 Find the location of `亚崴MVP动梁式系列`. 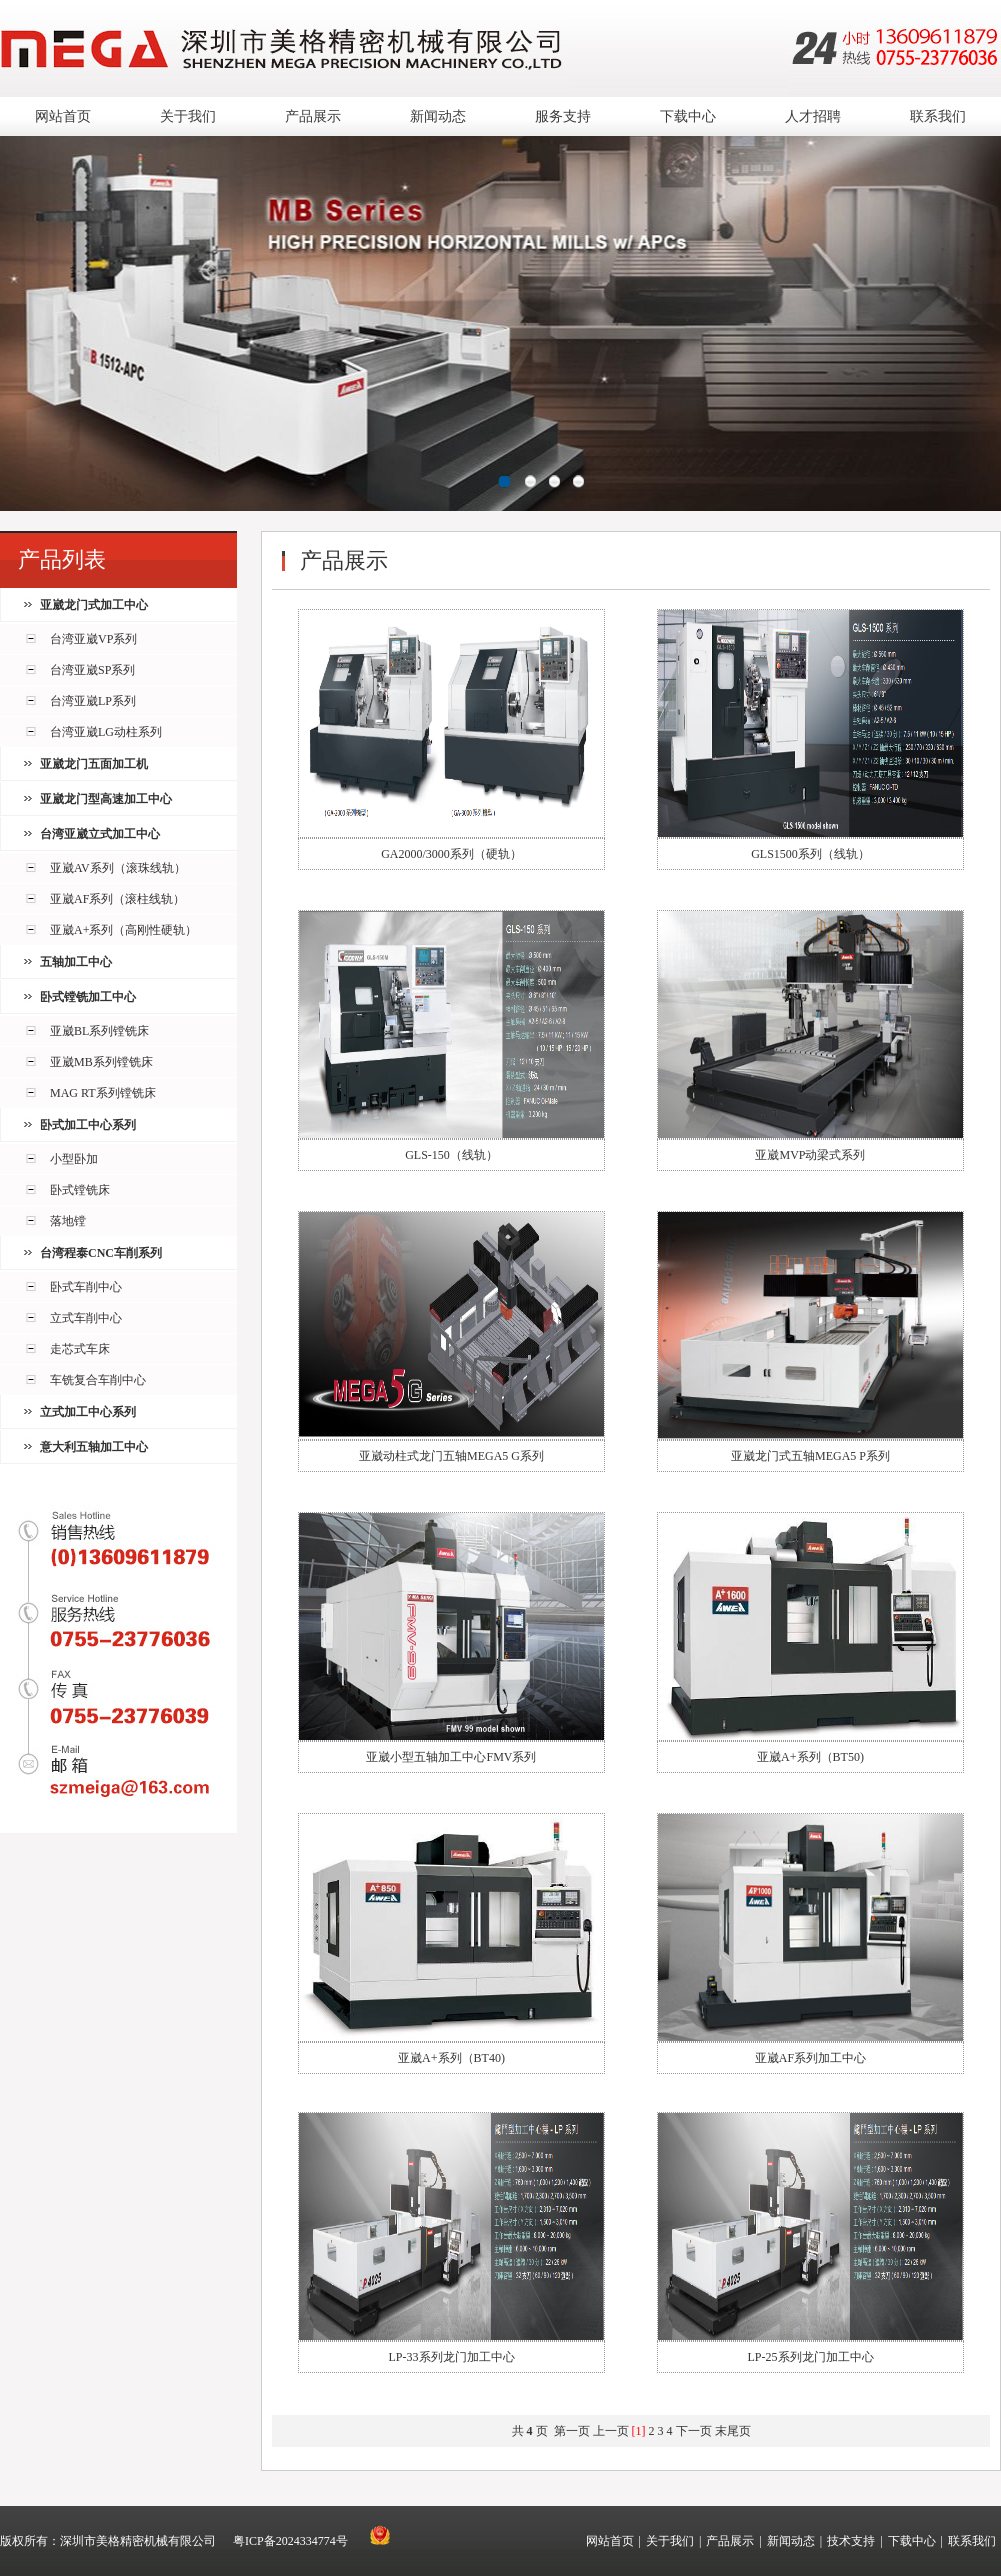

亚崴MVP动梁式系列 is located at coordinates (810, 1155).